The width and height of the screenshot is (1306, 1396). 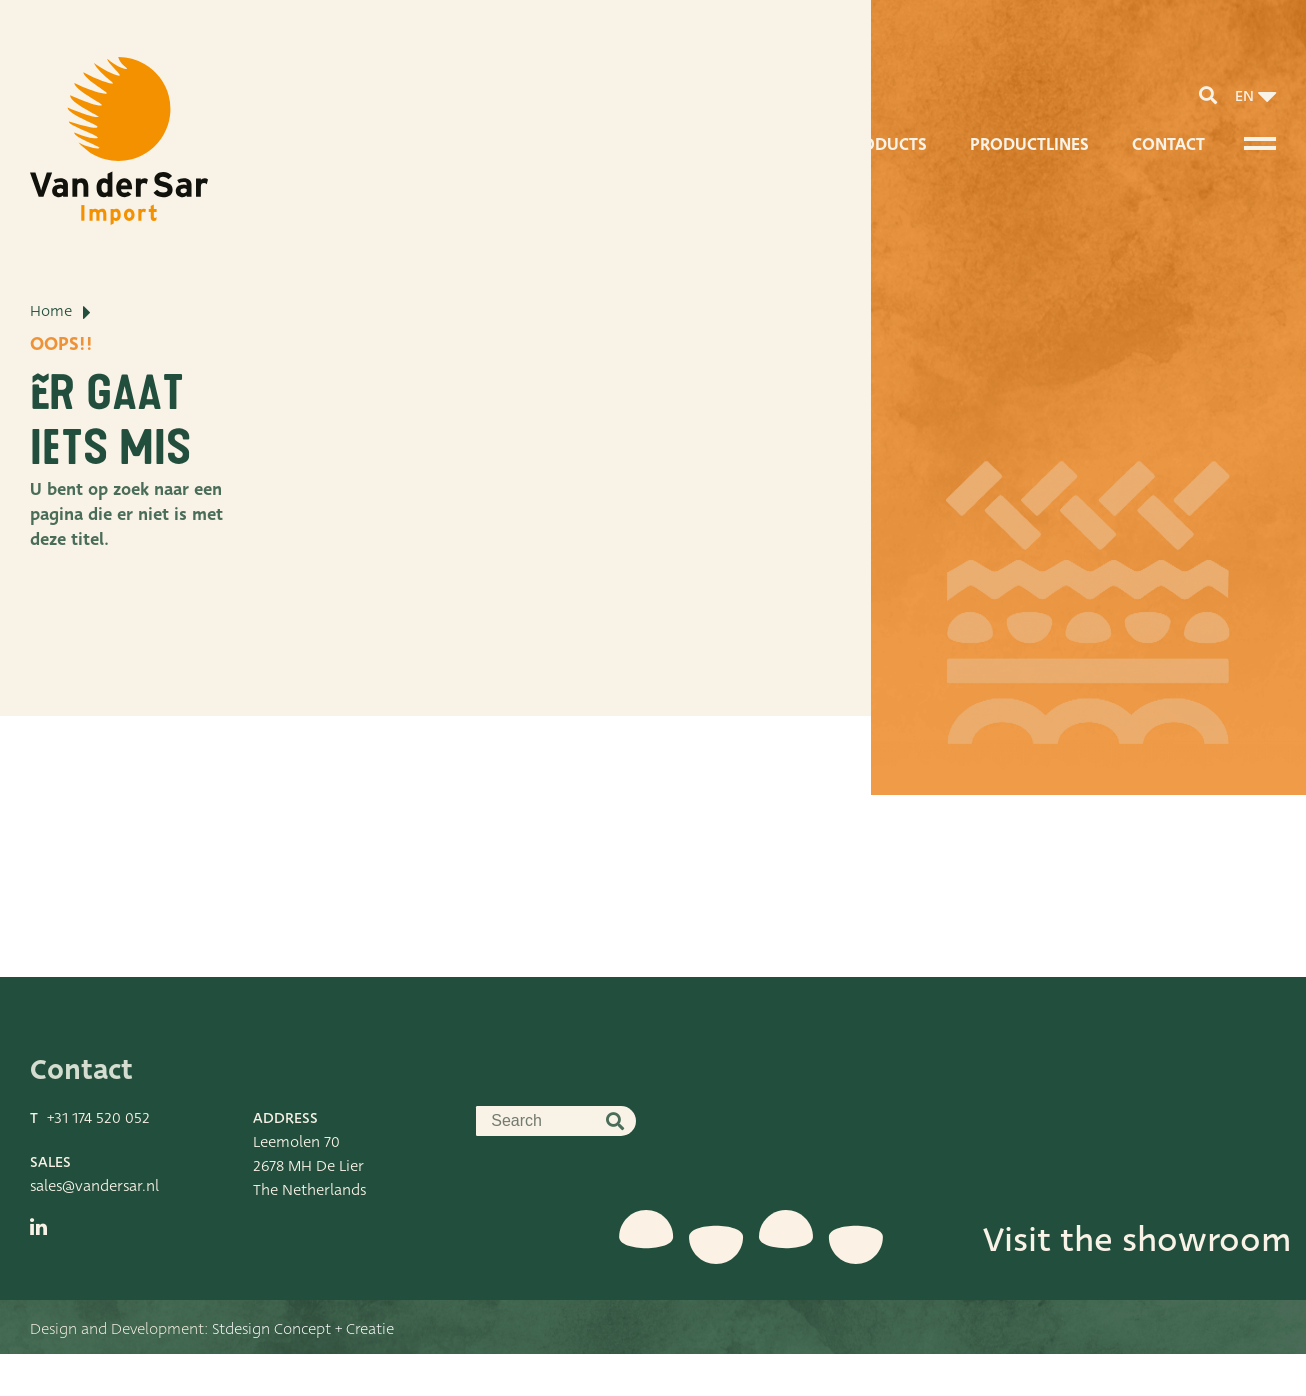 I want to click on +31 174 520 052, so click(x=98, y=1160).